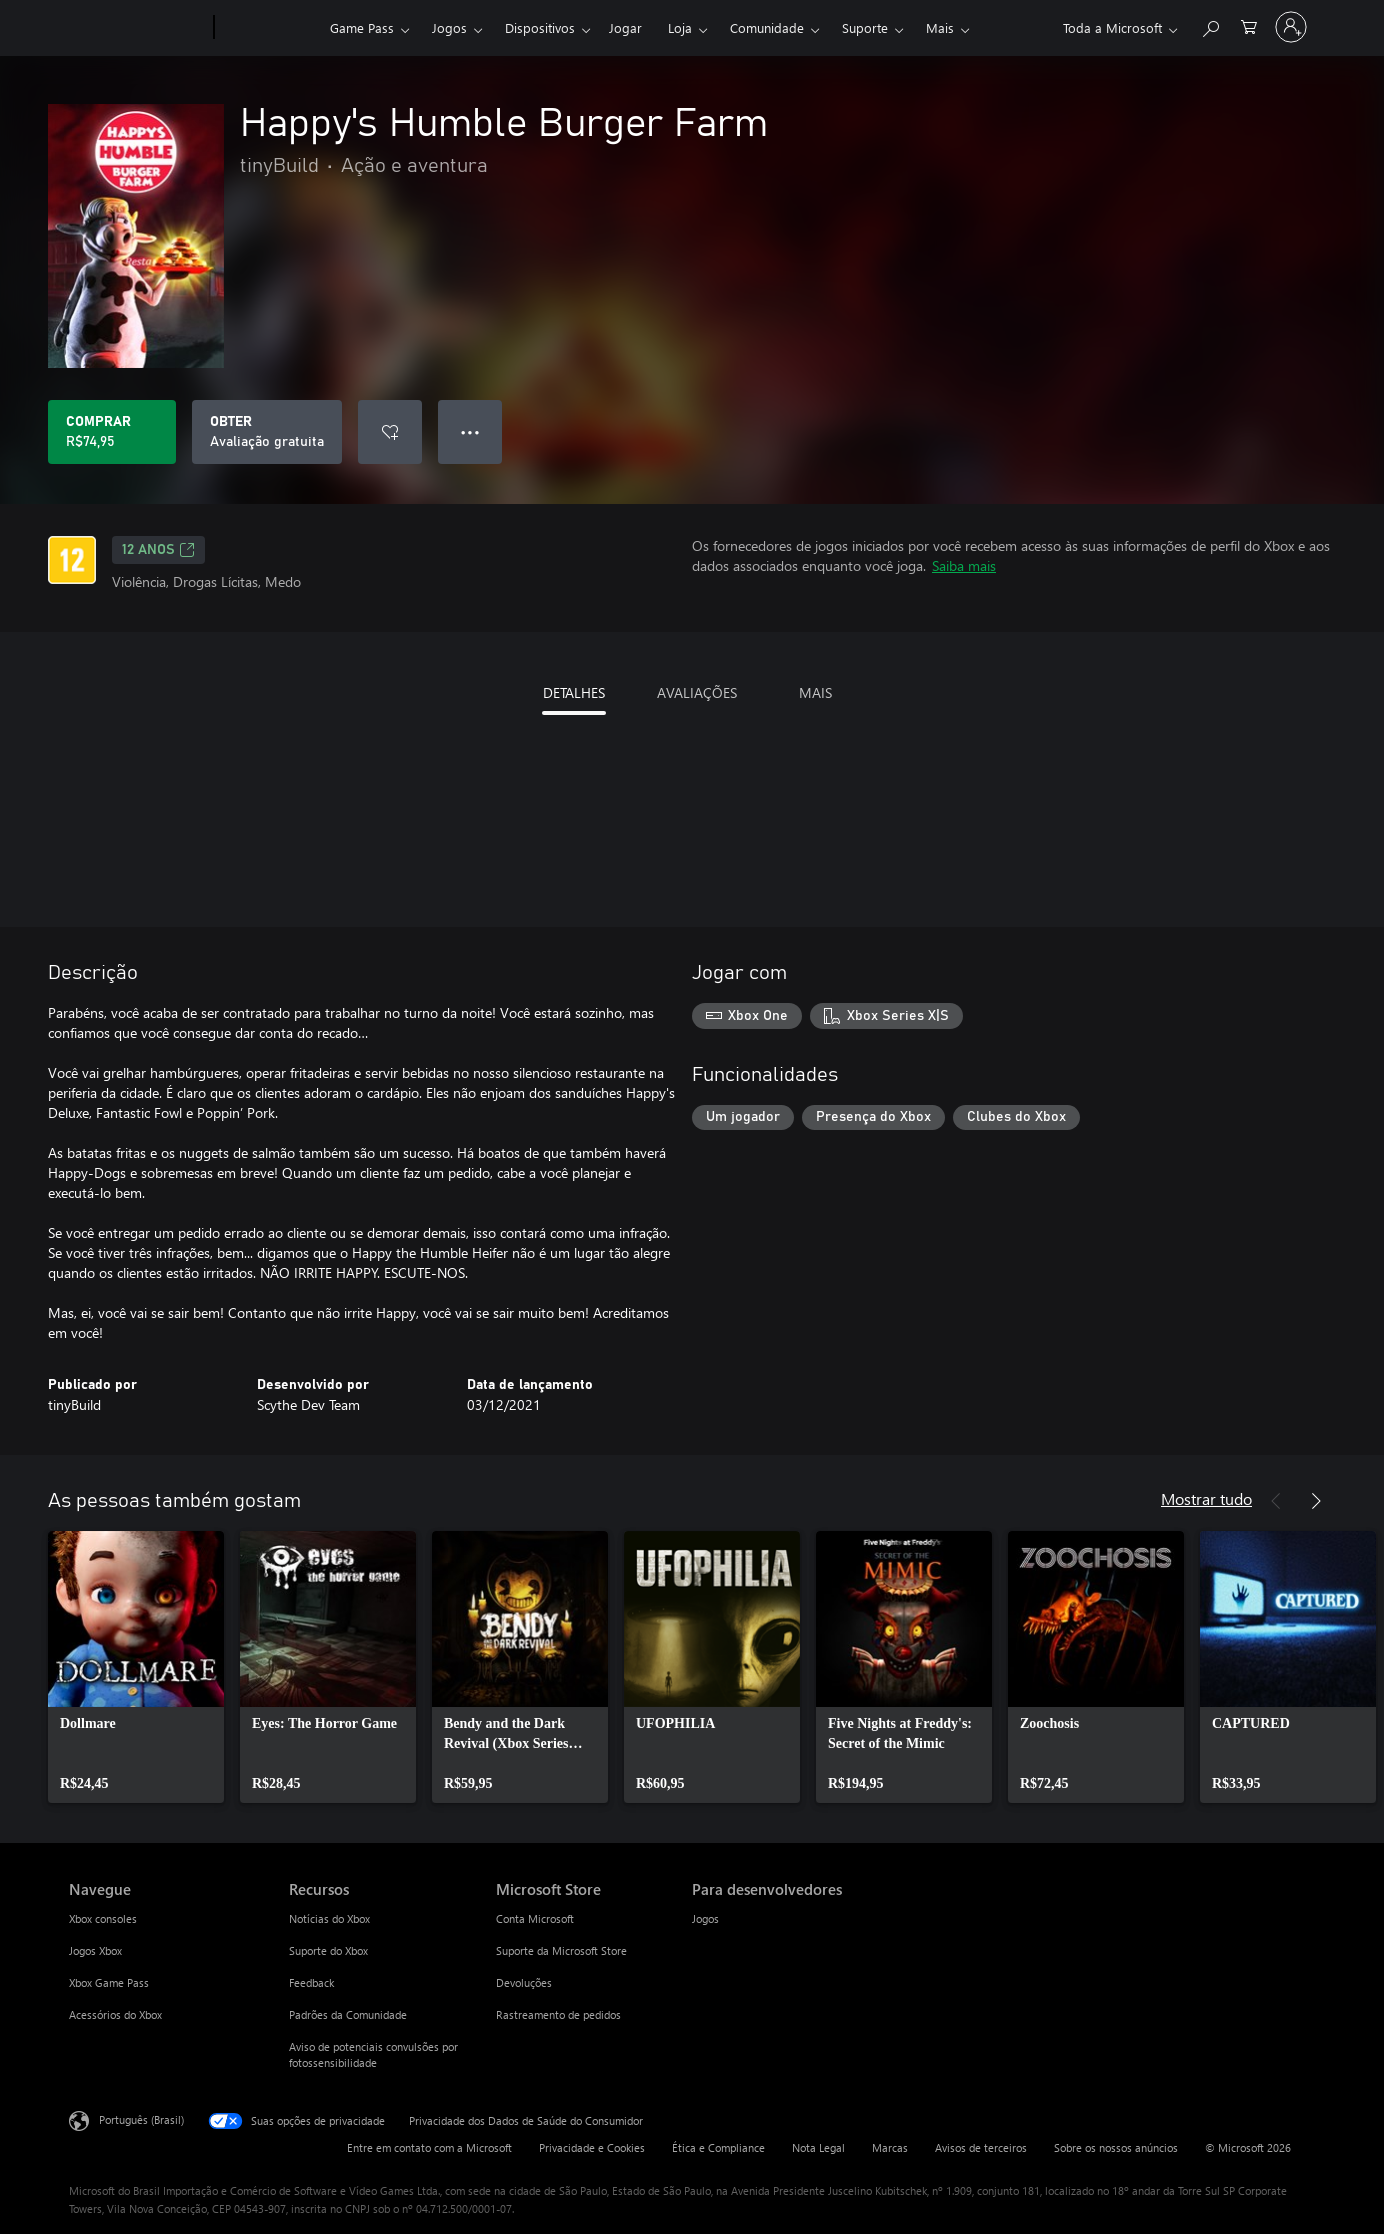  What do you see at coordinates (981, 2147) in the screenshot?
I see `Avisos de terceiros` at bounding box center [981, 2147].